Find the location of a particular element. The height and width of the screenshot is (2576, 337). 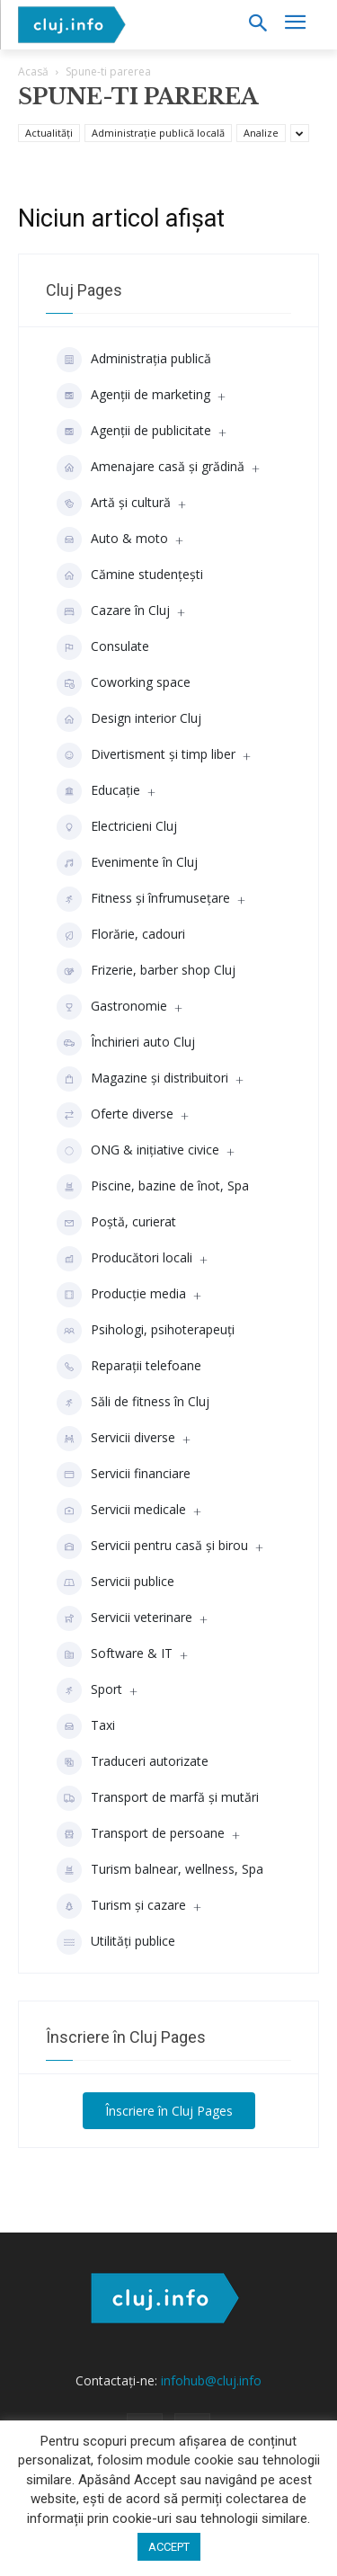

Săli de fitness în Cluj is located at coordinates (133, 1402).